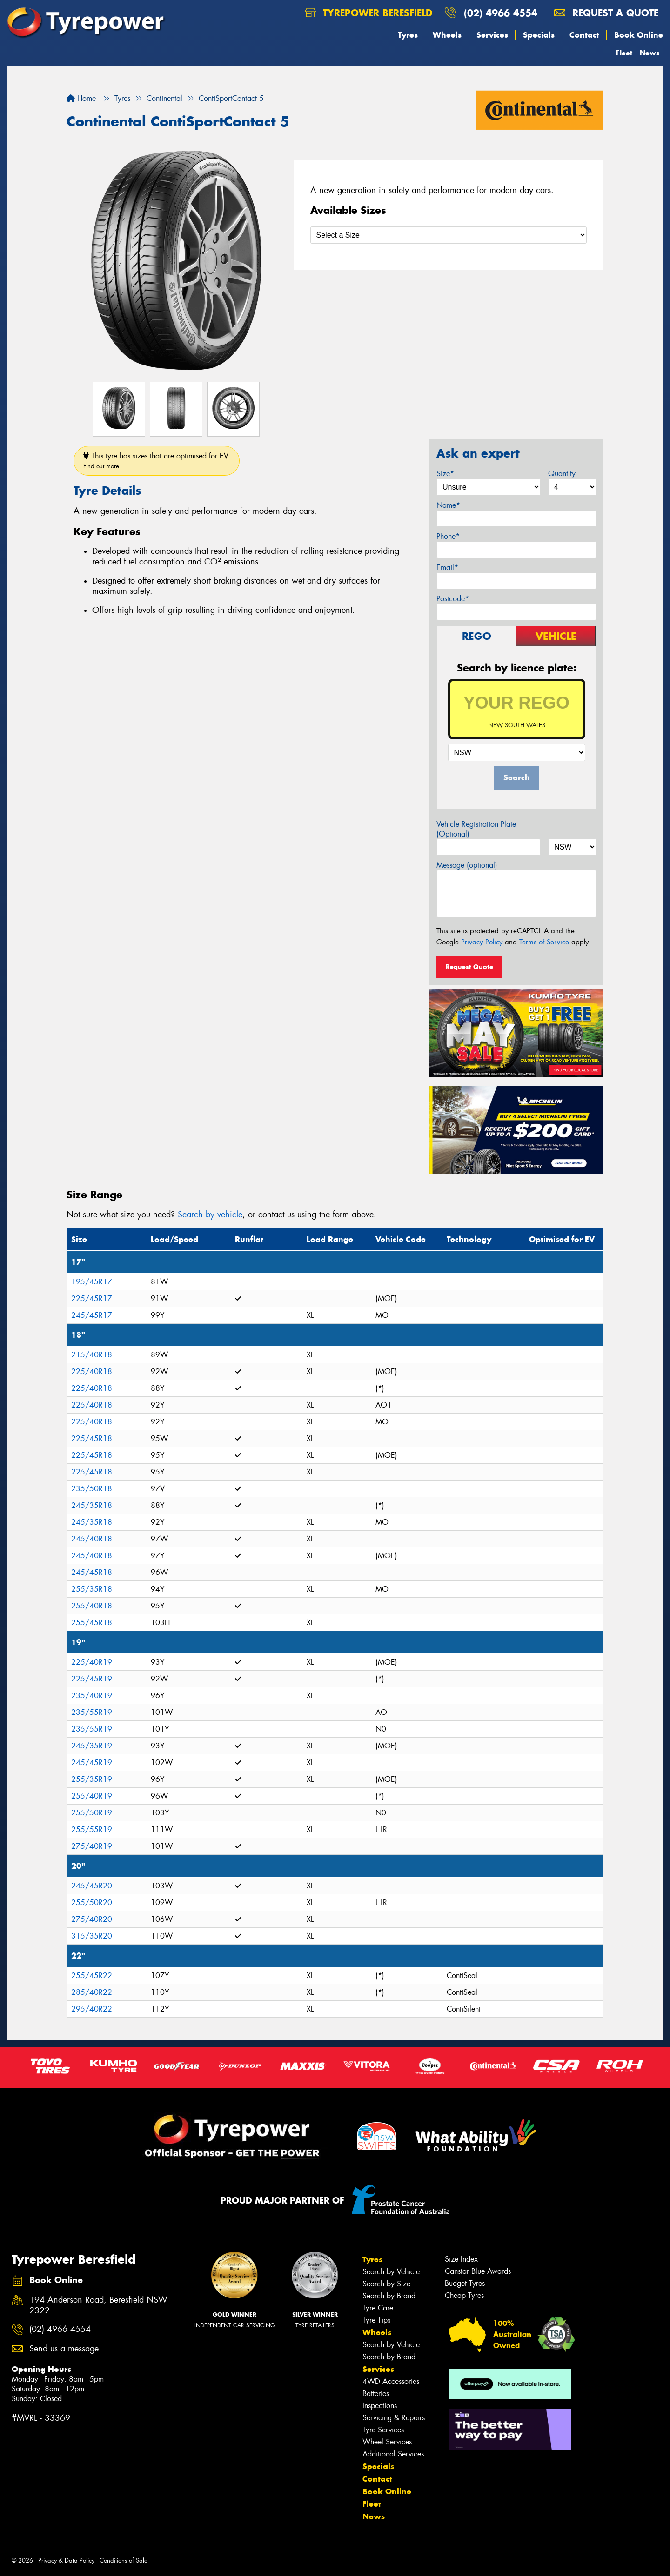 This screenshot has width=670, height=2576. What do you see at coordinates (91, 1936) in the screenshot?
I see `315/35R20` at bounding box center [91, 1936].